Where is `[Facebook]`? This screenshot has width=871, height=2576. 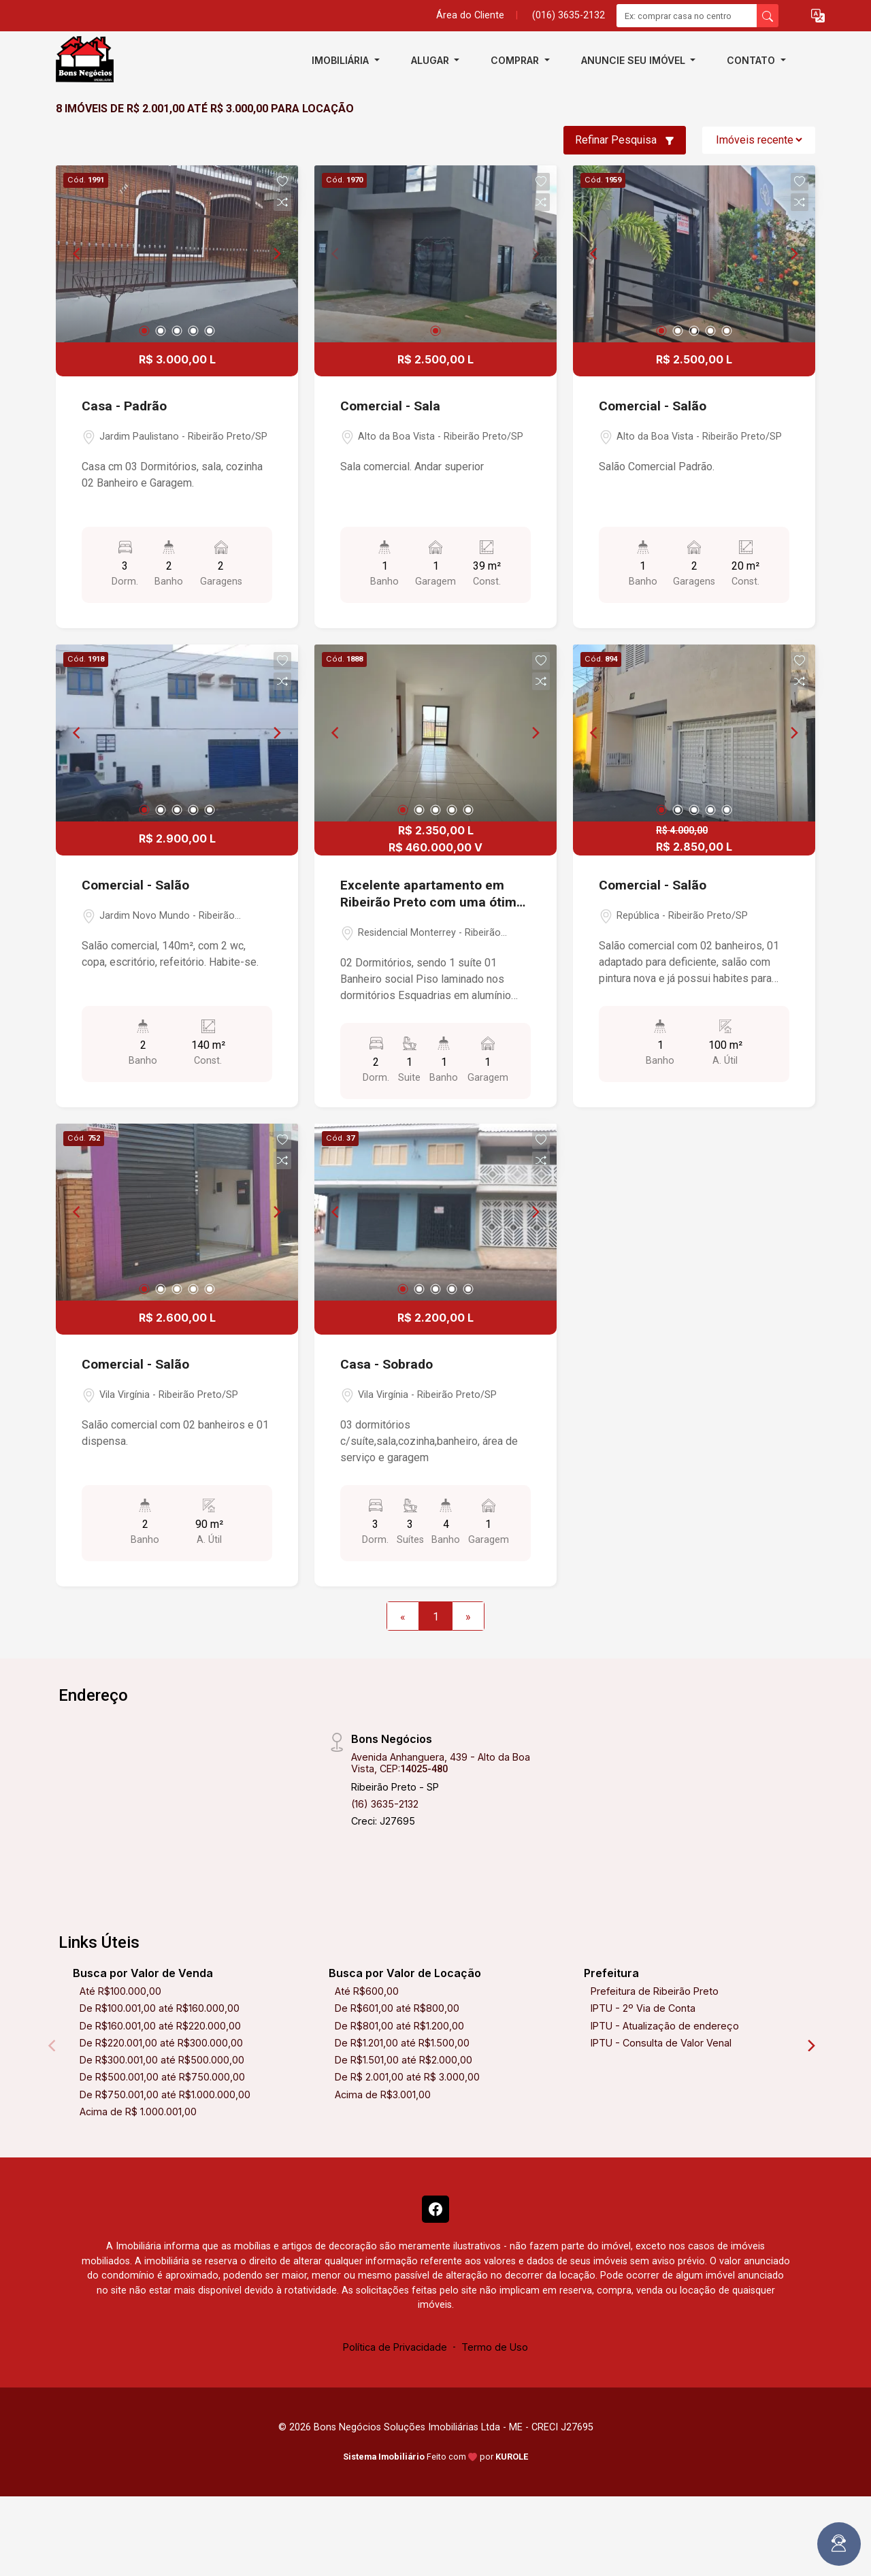 [Facebook] is located at coordinates (435, 2209).